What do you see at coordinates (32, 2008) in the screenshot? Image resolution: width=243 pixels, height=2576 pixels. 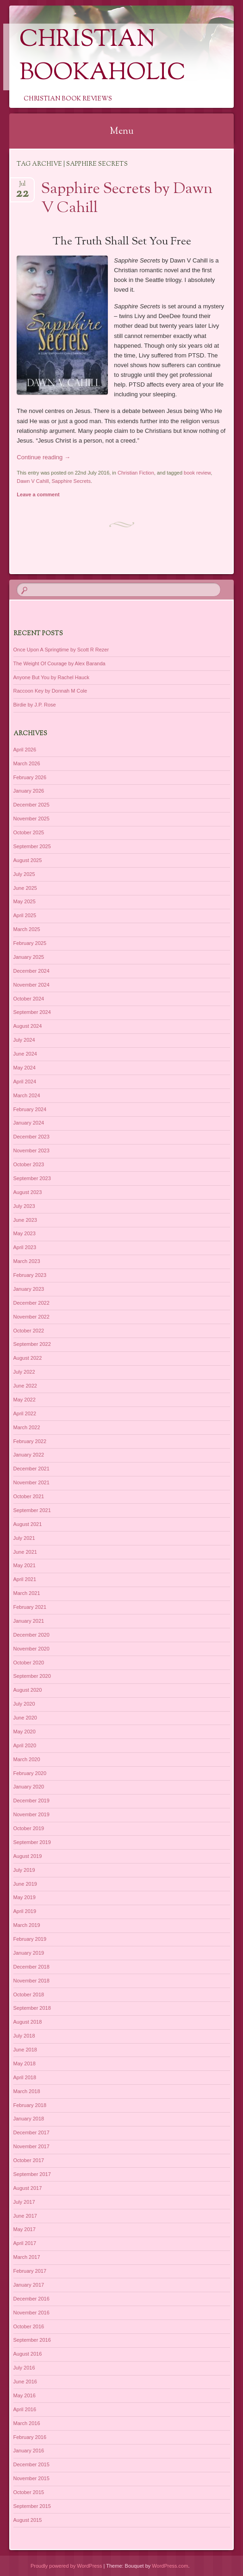 I see `September 2018` at bounding box center [32, 2008].